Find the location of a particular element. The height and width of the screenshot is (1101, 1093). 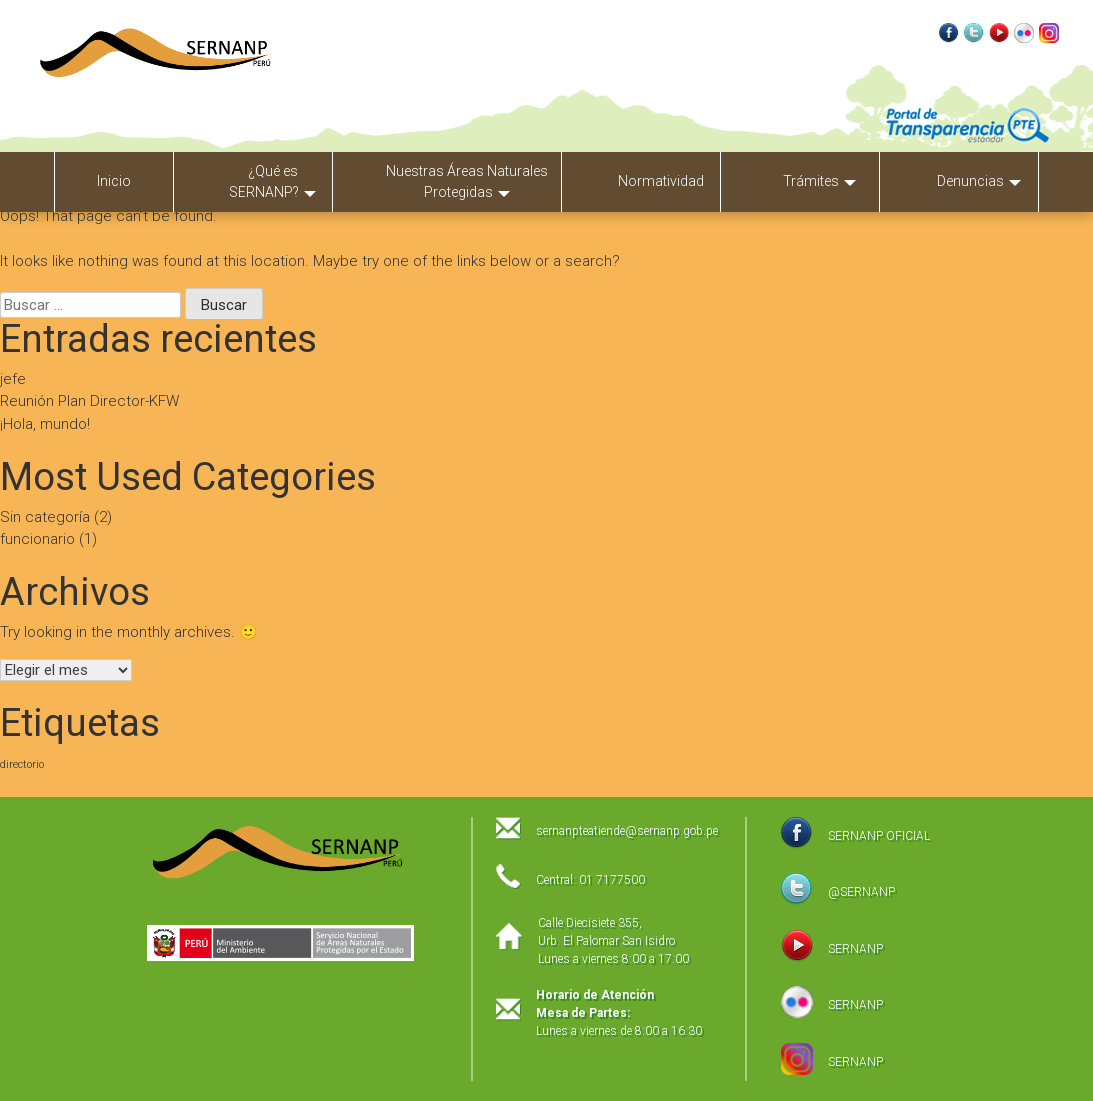

Sin categoría is located at coordinates (45, 517).